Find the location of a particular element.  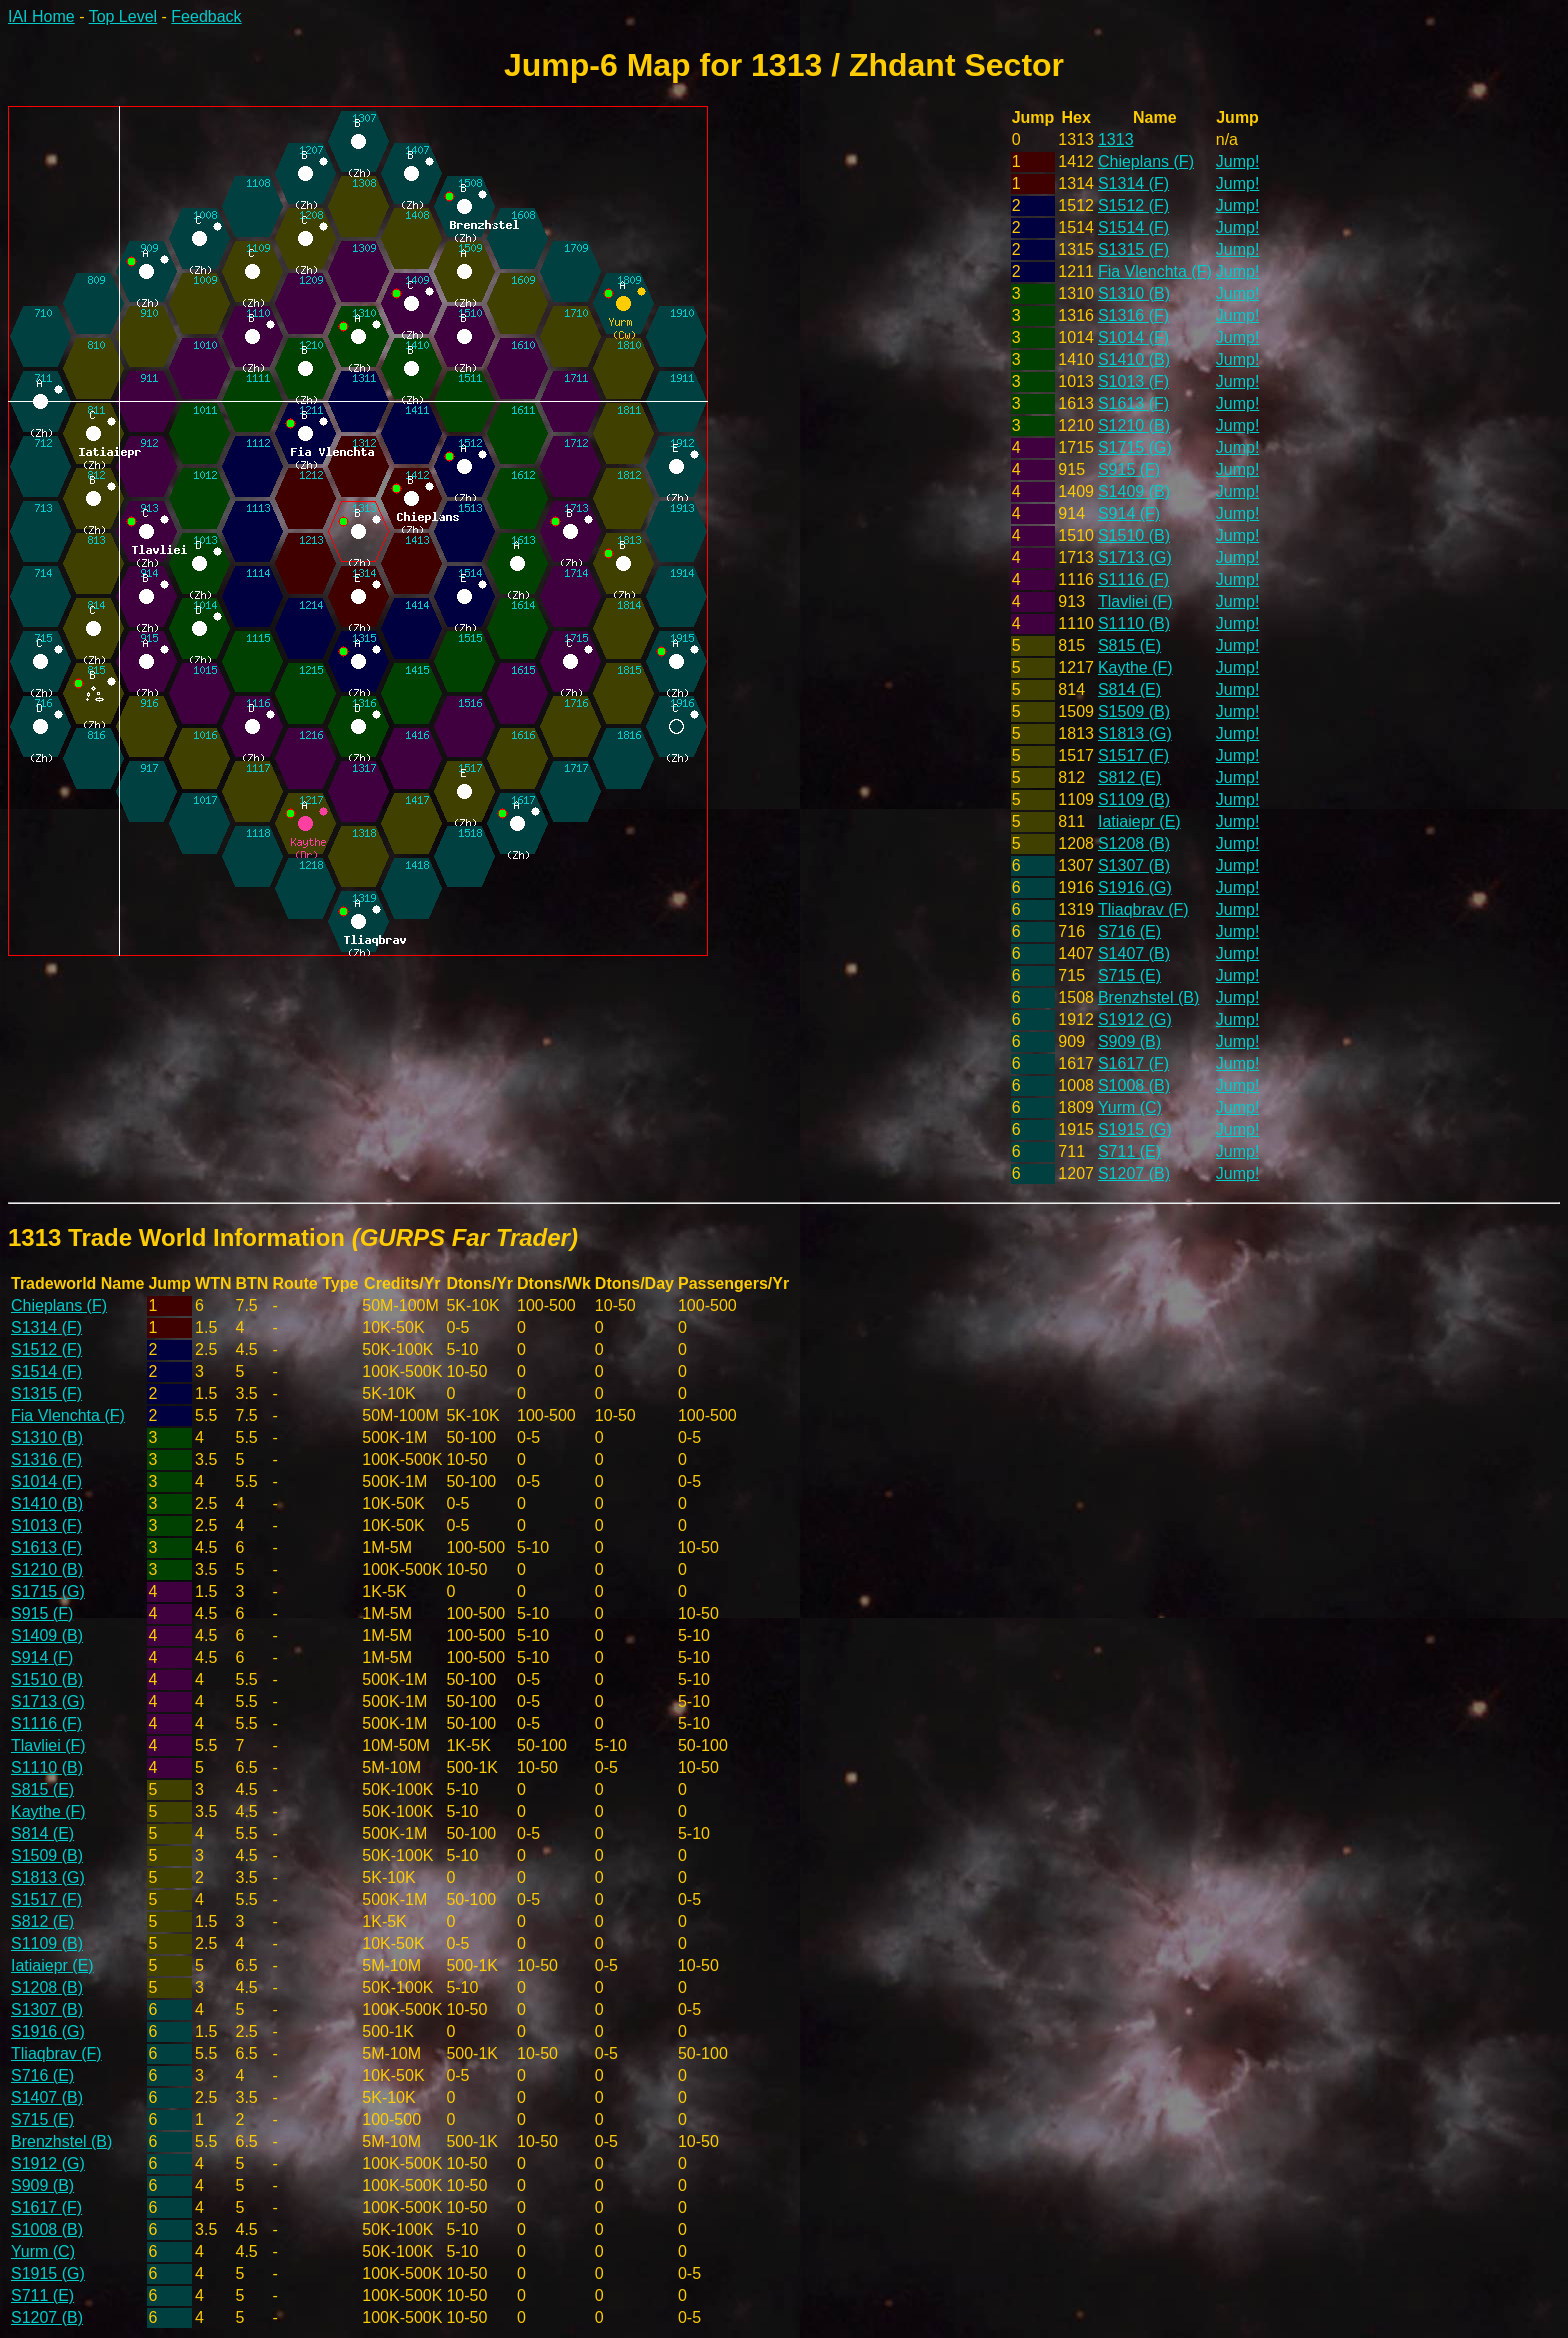

S1210 (B) is located at coordinates (1134, 425).